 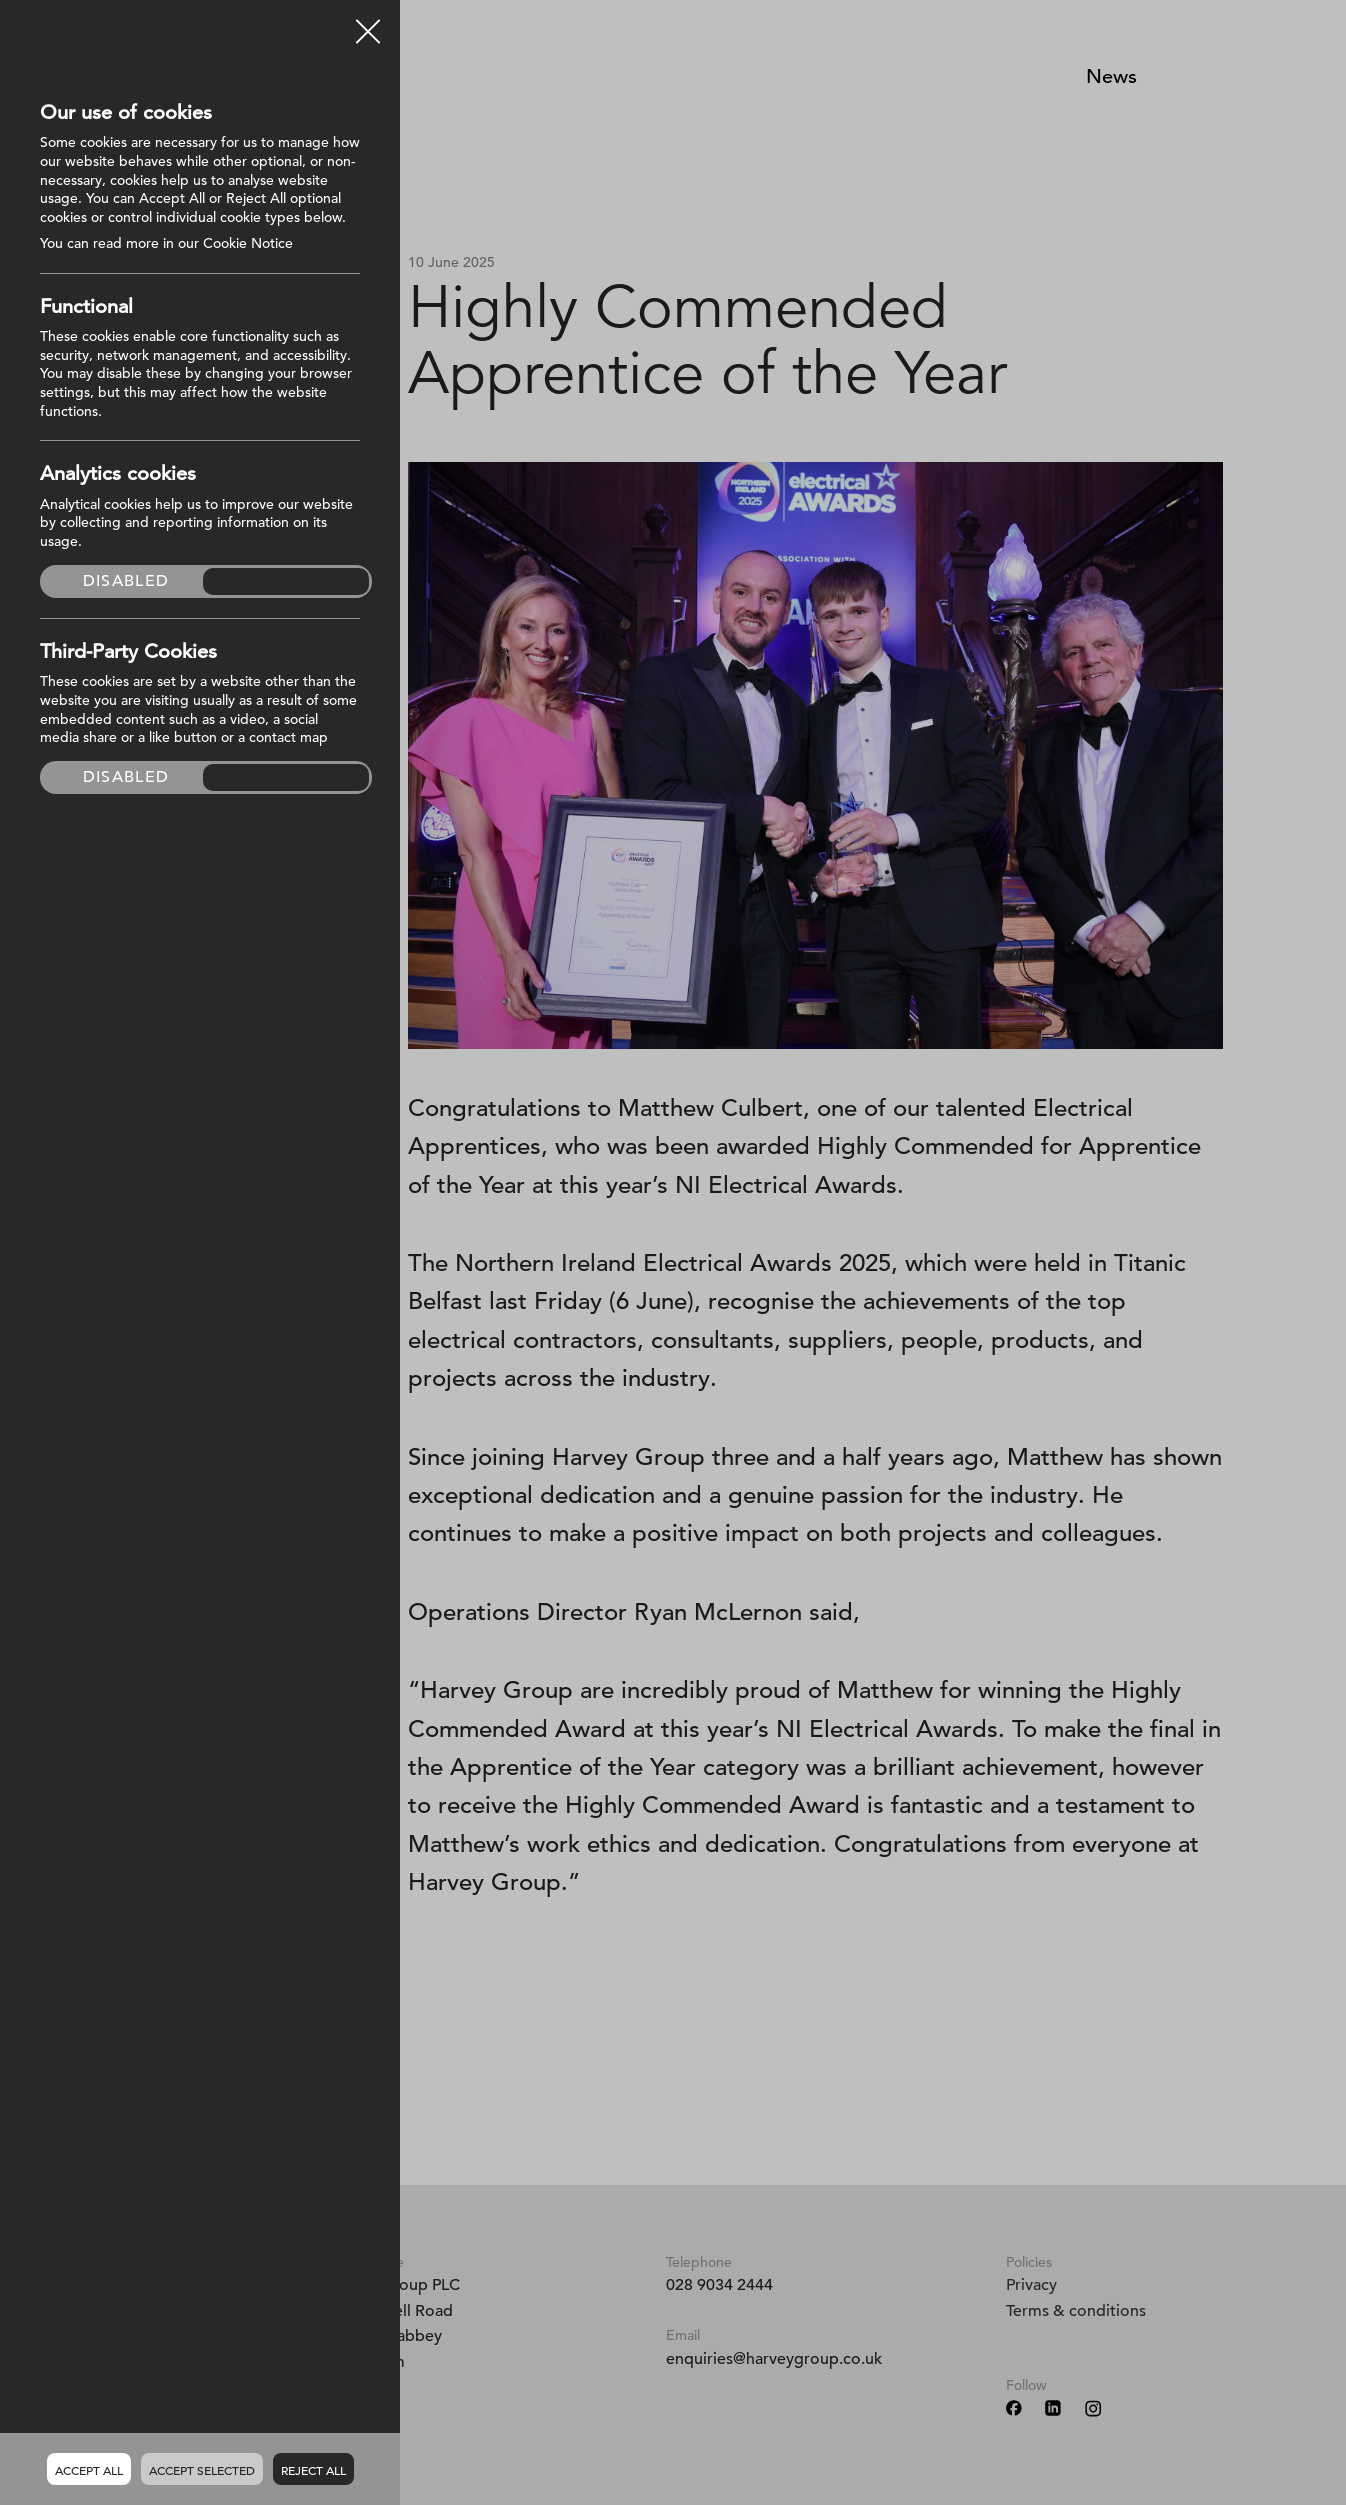 I want to click on Disabled, so click(x=126, y=581).